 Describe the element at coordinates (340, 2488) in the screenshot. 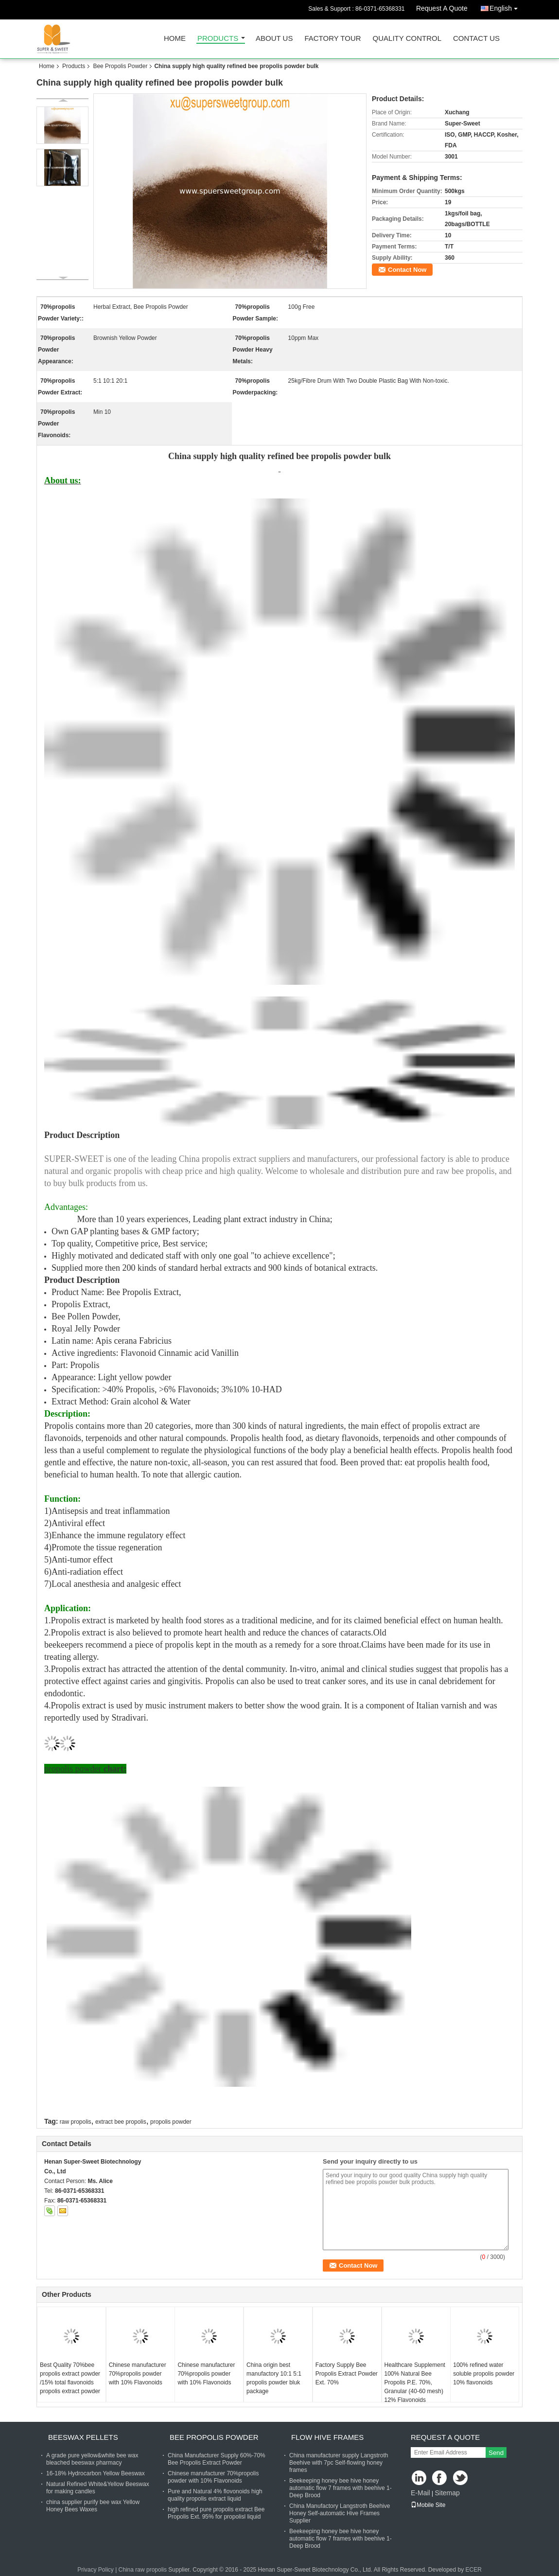

I see `Beekeeping honey bee hive honey automatic flow 7 frames with beehive 1-Deep Brood` at that location.